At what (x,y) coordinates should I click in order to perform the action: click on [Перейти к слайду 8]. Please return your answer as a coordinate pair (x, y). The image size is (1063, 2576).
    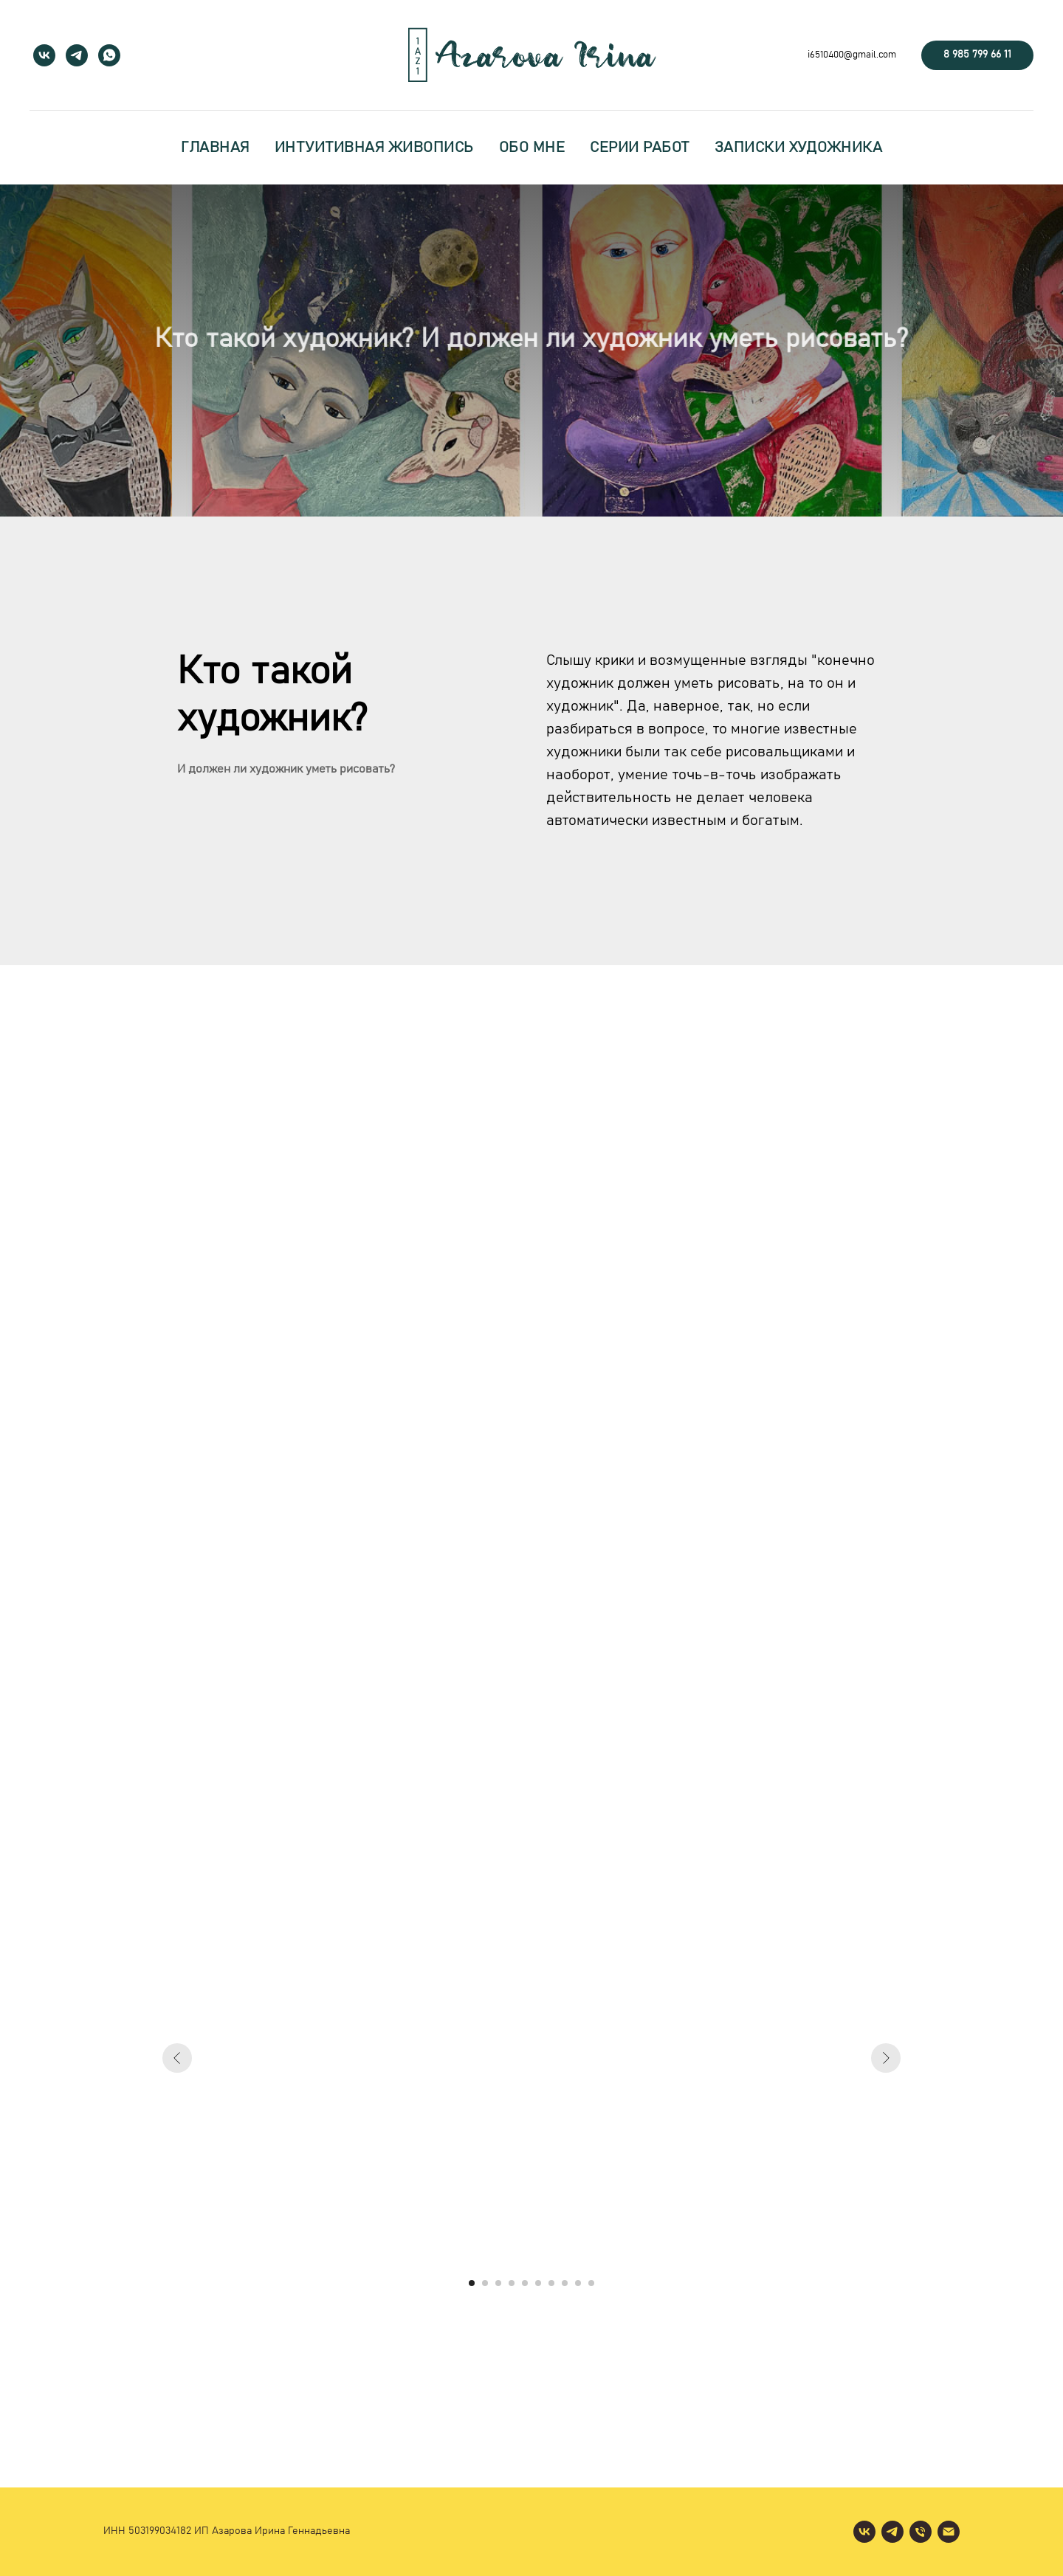
    Looking at the image, I should click on (565, 2283).